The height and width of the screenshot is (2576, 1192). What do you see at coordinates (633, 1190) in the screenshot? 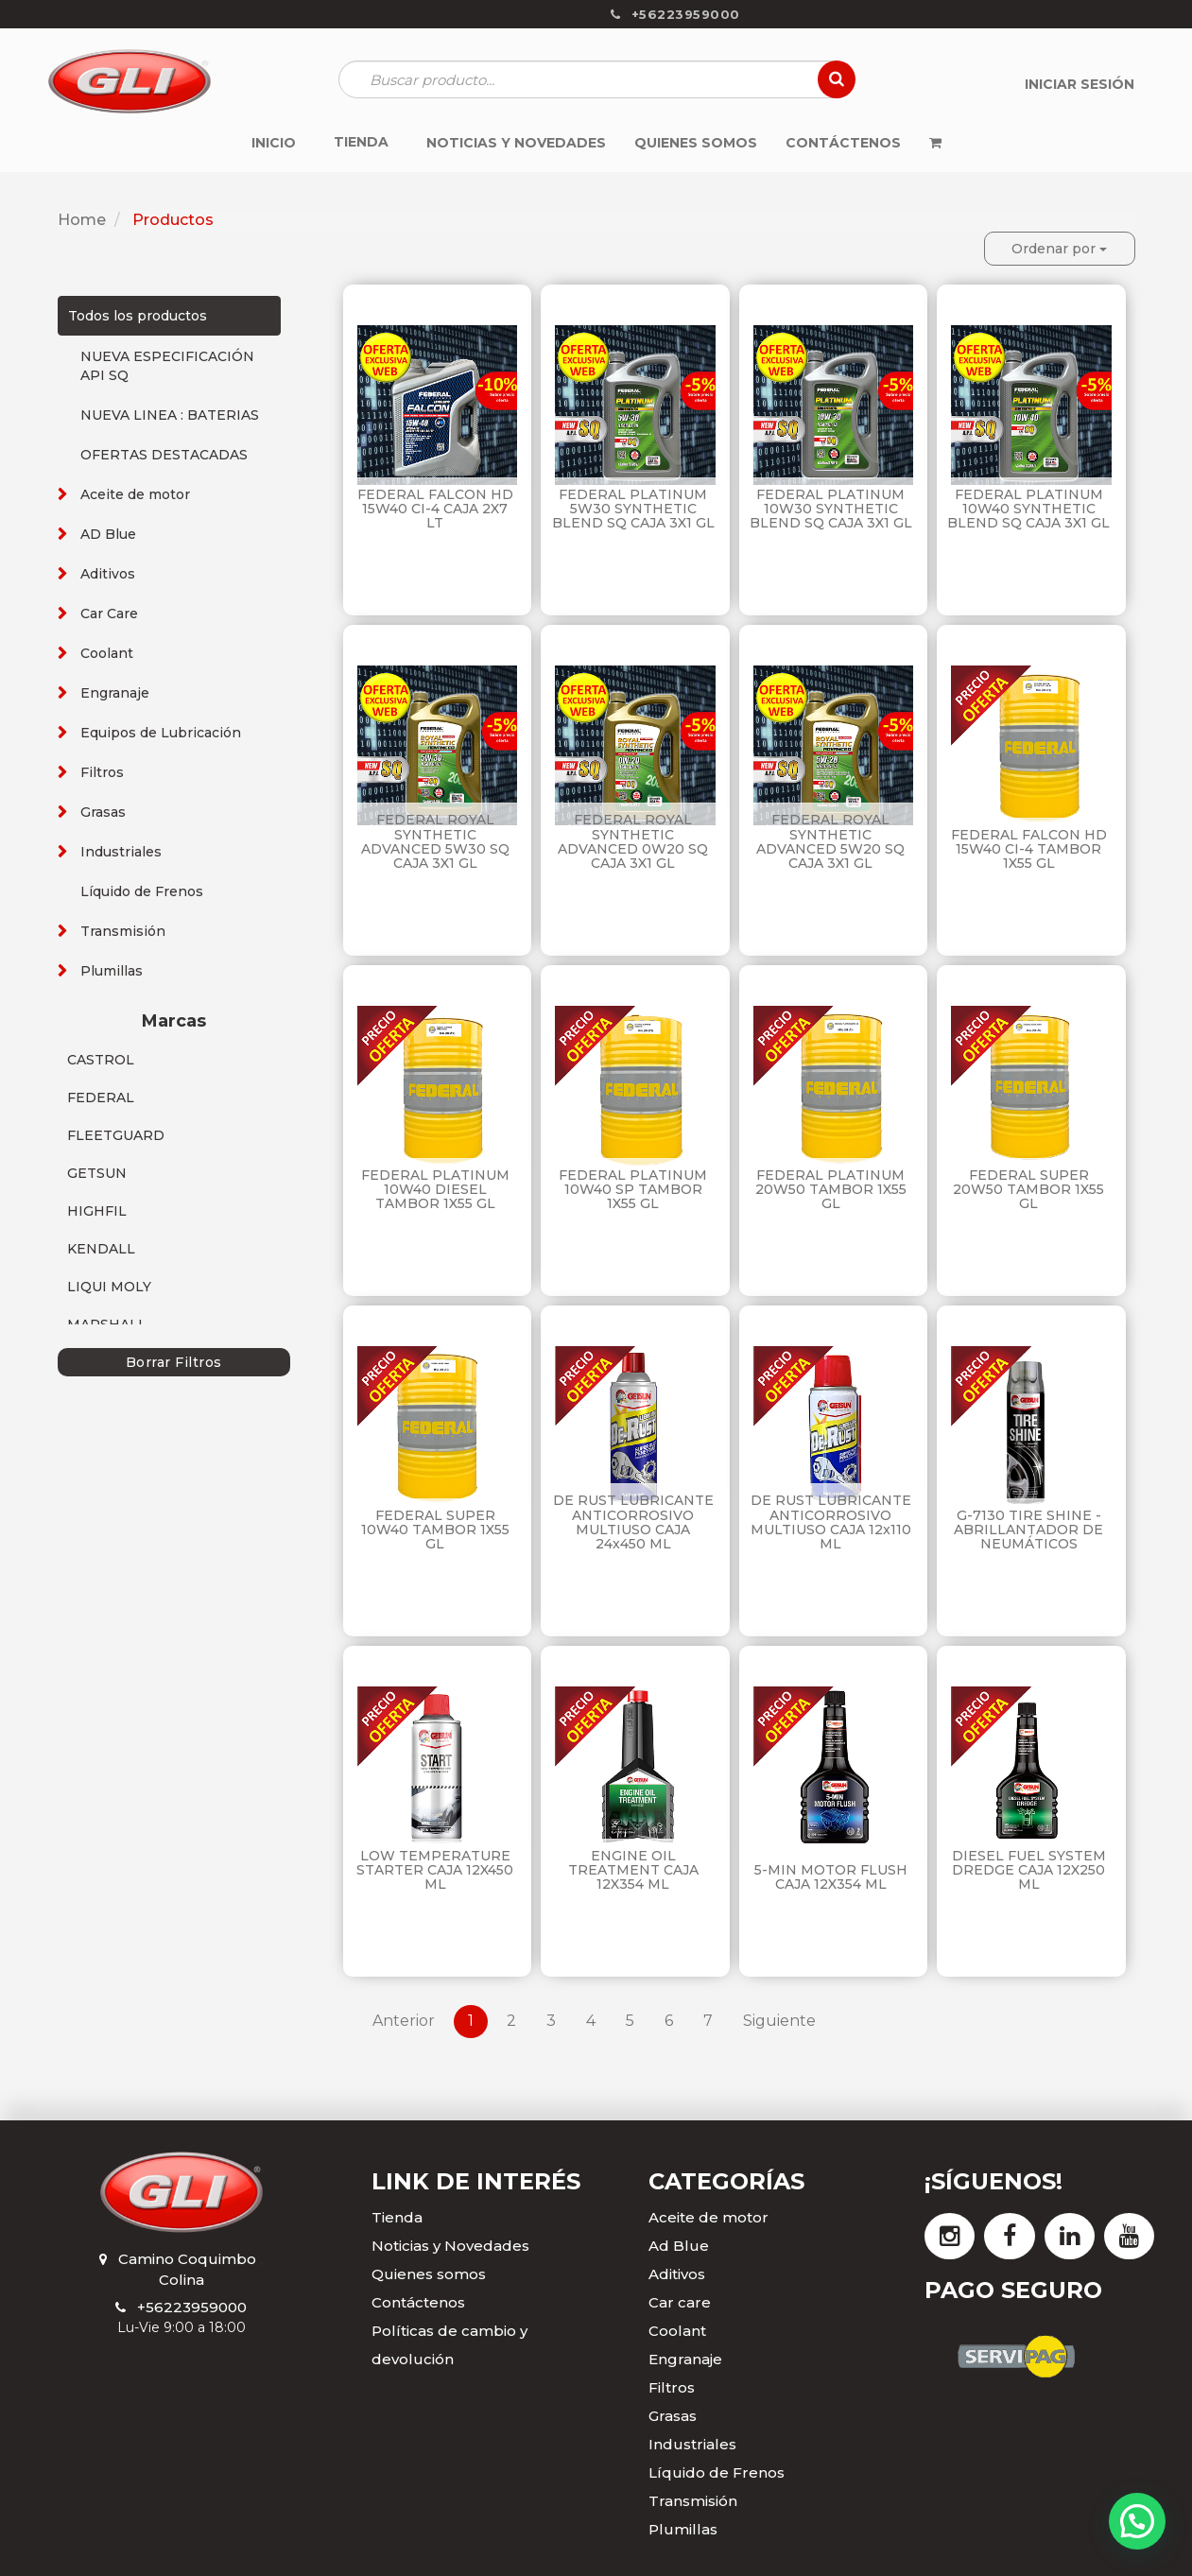
I see `FEDERAL PLATINUM 10W40 SP TAMBOR 1X55 GL` at bounding box center [633, 1190].